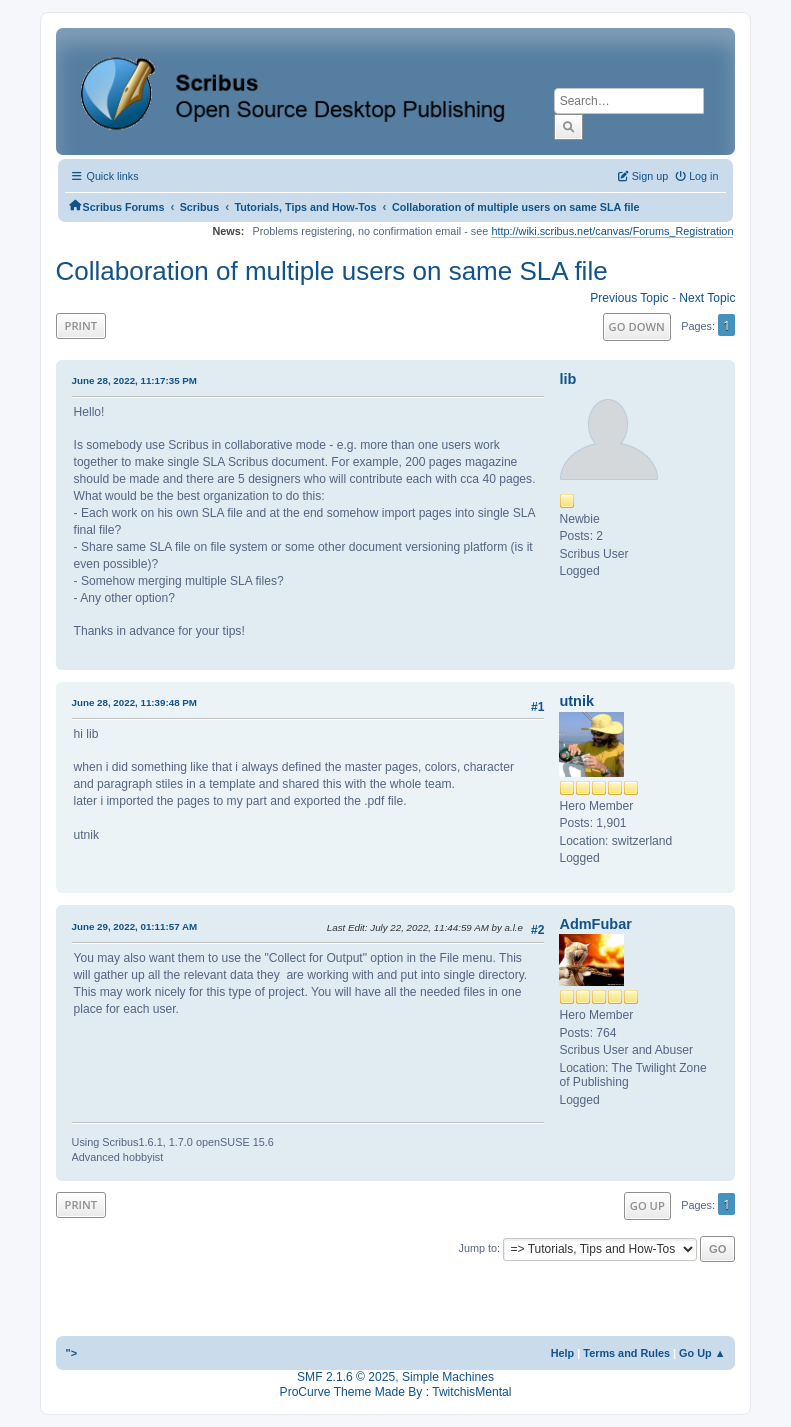 The height and width of the screenshot is (1427, 791). Describe the element at coordinates (567, 379) in the screenshot. I see `lib` at that location.